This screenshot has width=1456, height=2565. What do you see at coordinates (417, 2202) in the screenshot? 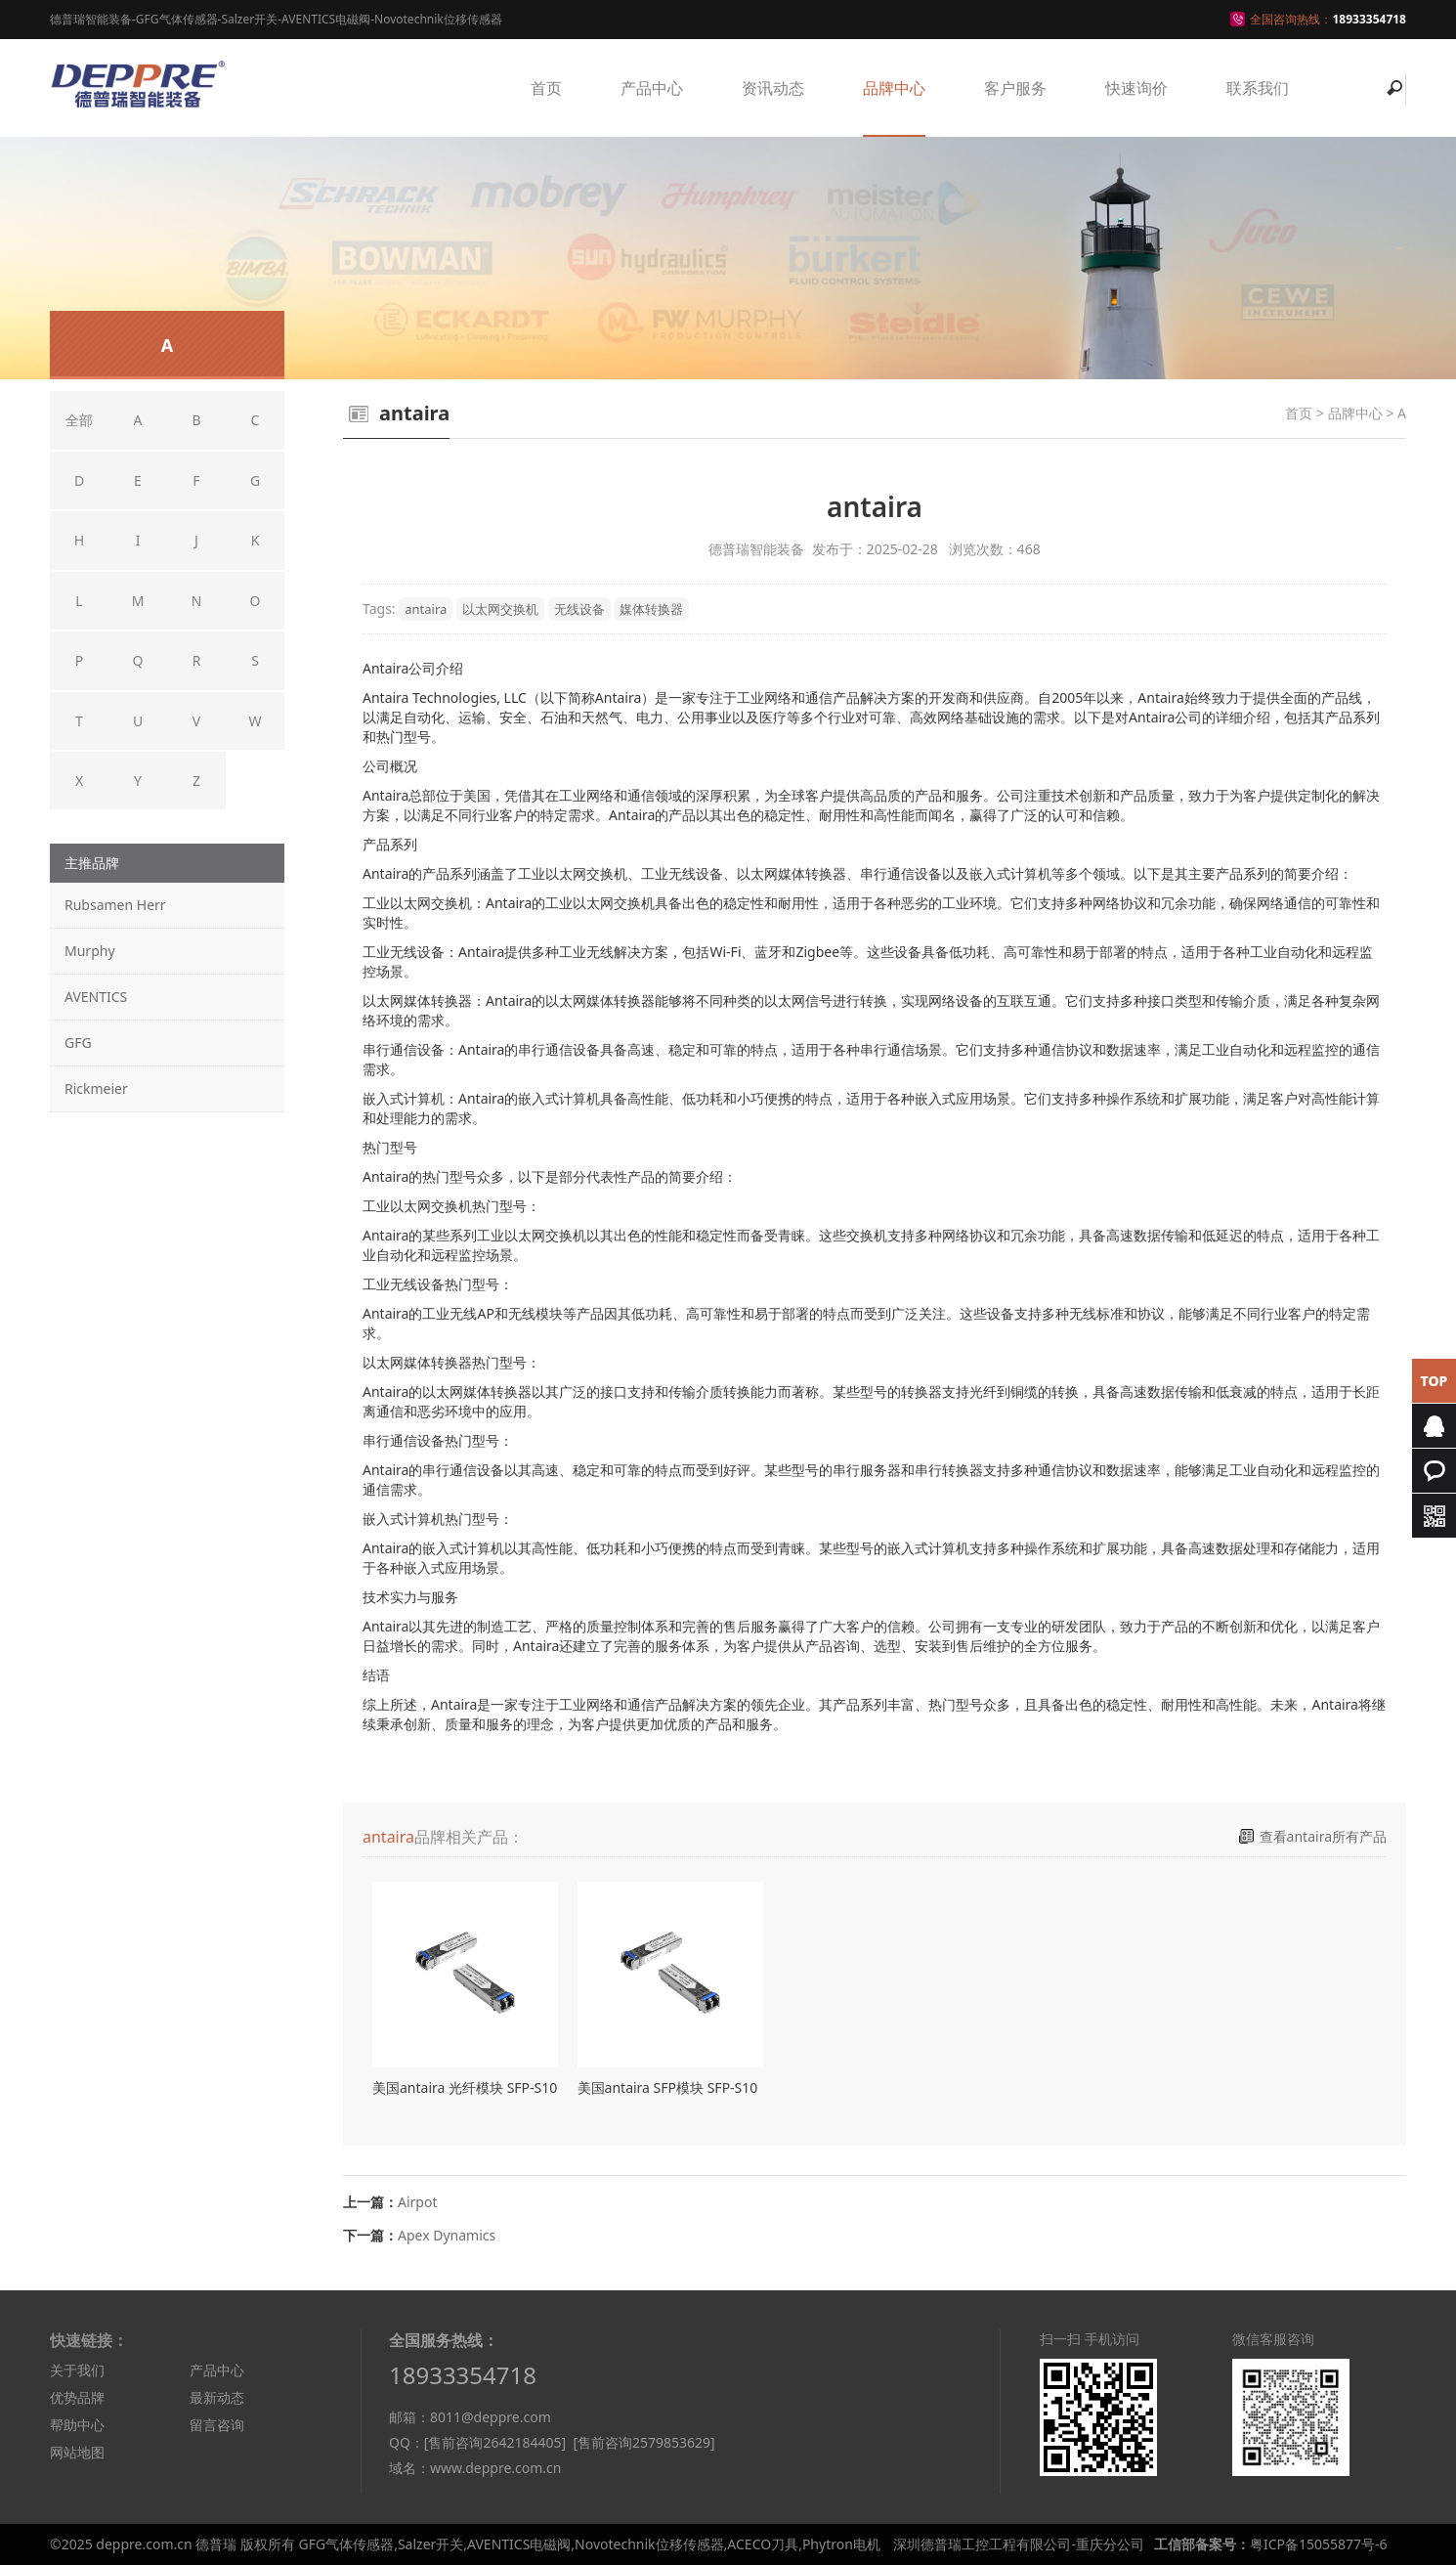
I see `Airpot` at bounding box center [417, 2202].